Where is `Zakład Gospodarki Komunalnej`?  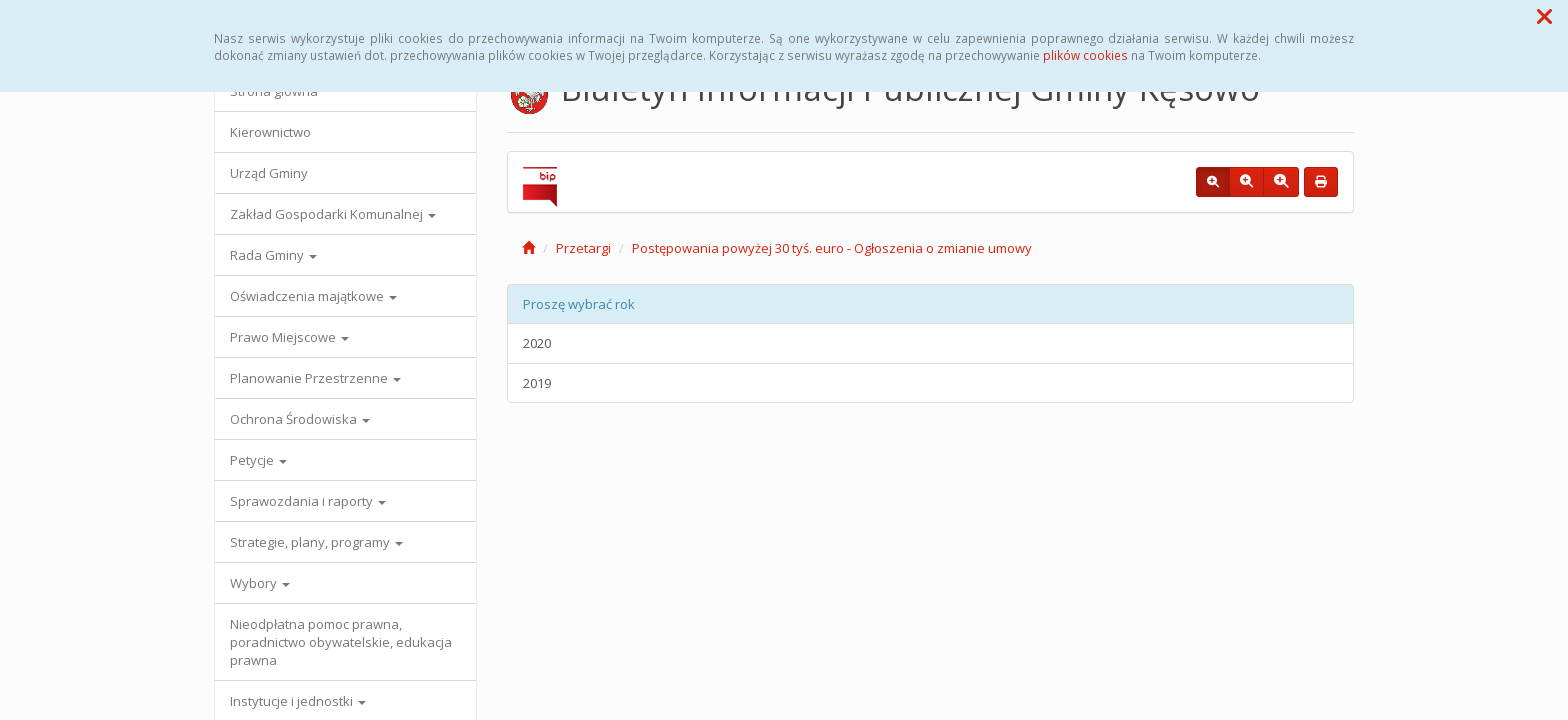 Zakład Gospodarki Komunalnej is located at coordinates (333, 214).